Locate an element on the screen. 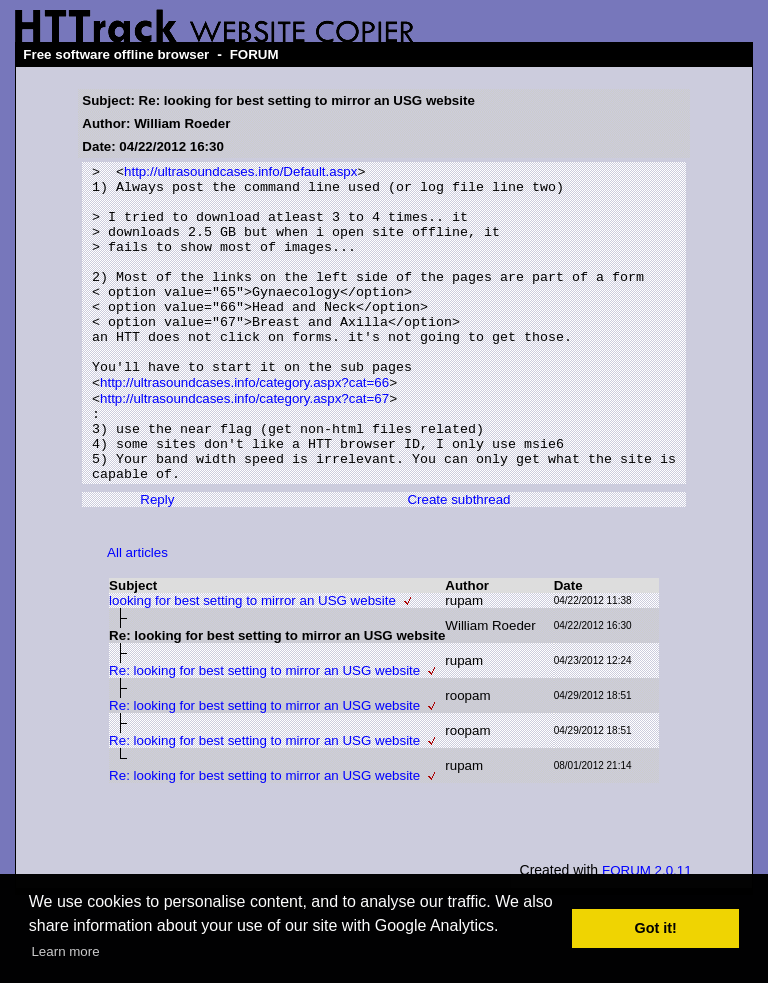 The image size is (768, 983). Learn more [button] is located at coordinates (65, 951).